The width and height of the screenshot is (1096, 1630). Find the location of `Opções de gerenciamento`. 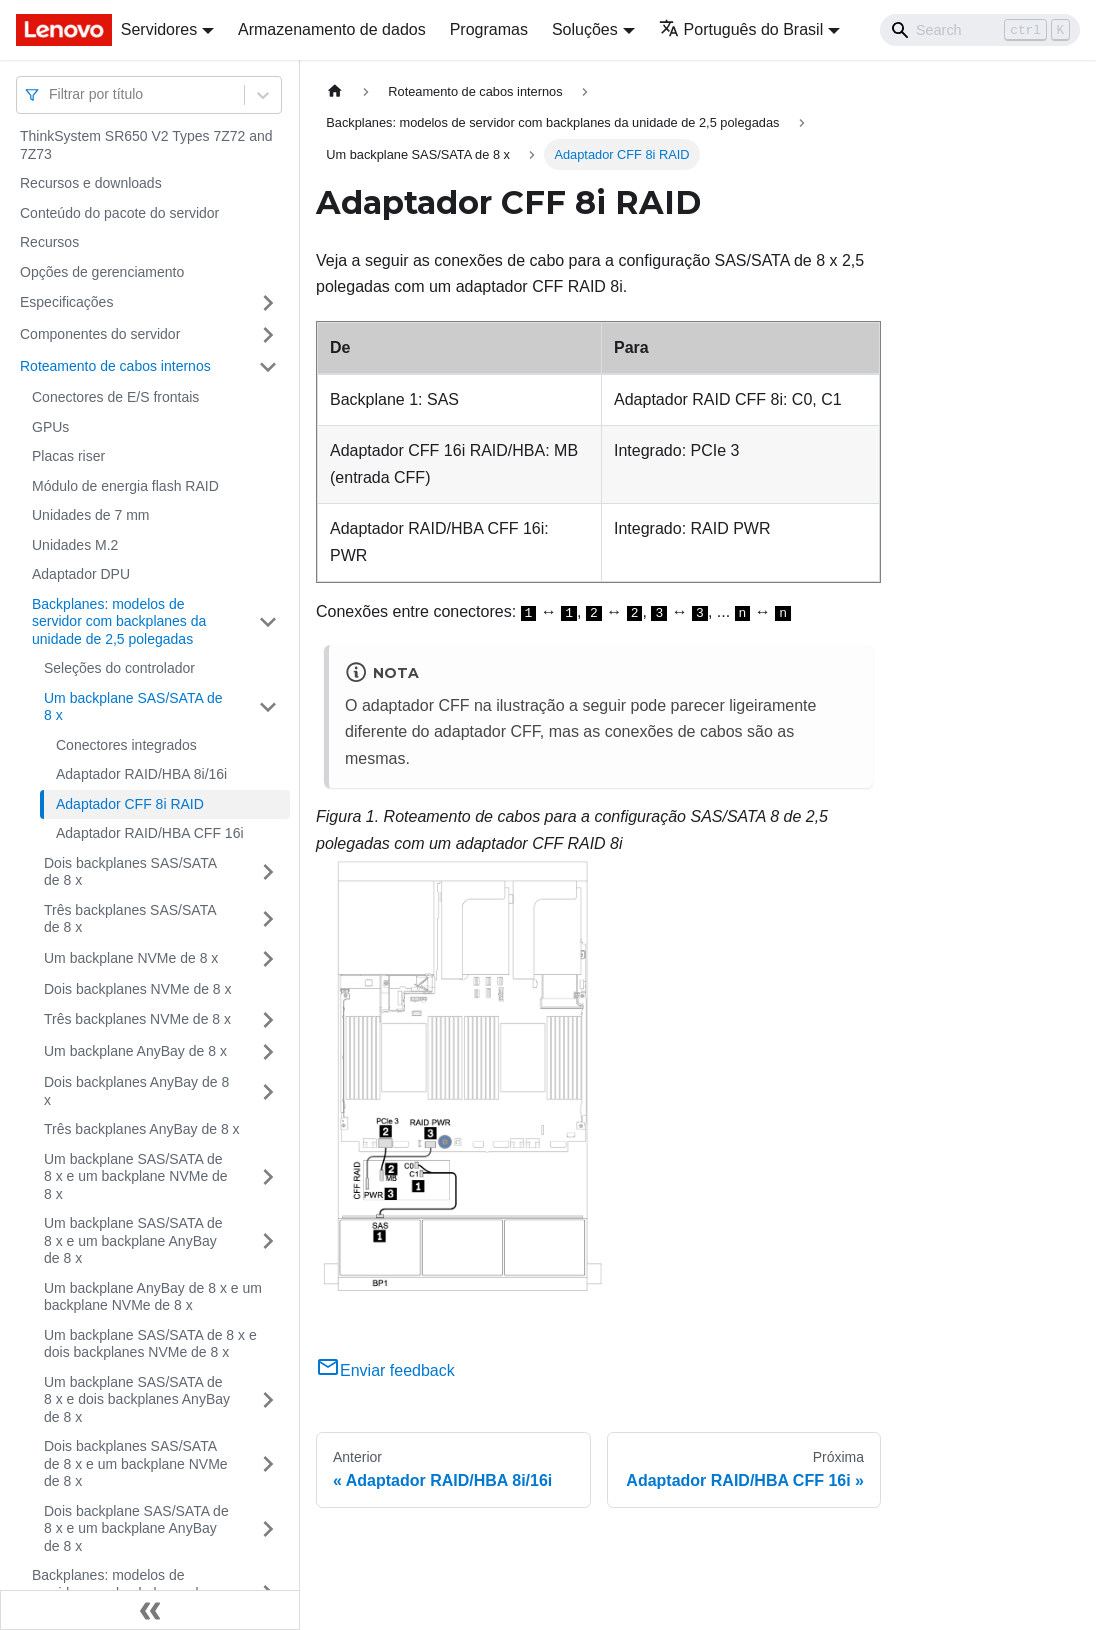

Opções de gerenciamento is located at coordinates (102, 272).